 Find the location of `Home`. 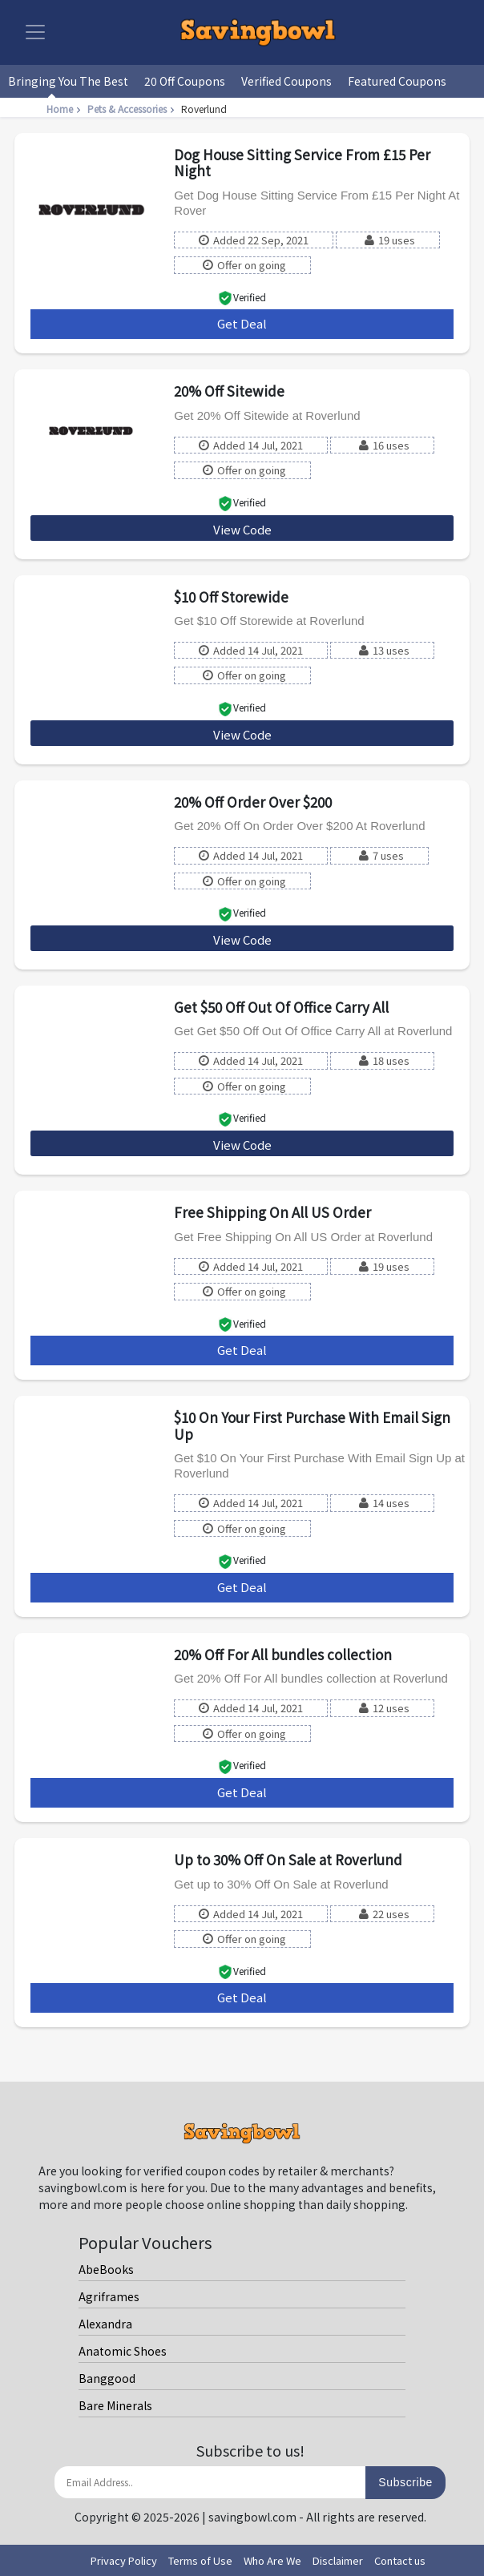

Home is located at coordinates (65, 108).